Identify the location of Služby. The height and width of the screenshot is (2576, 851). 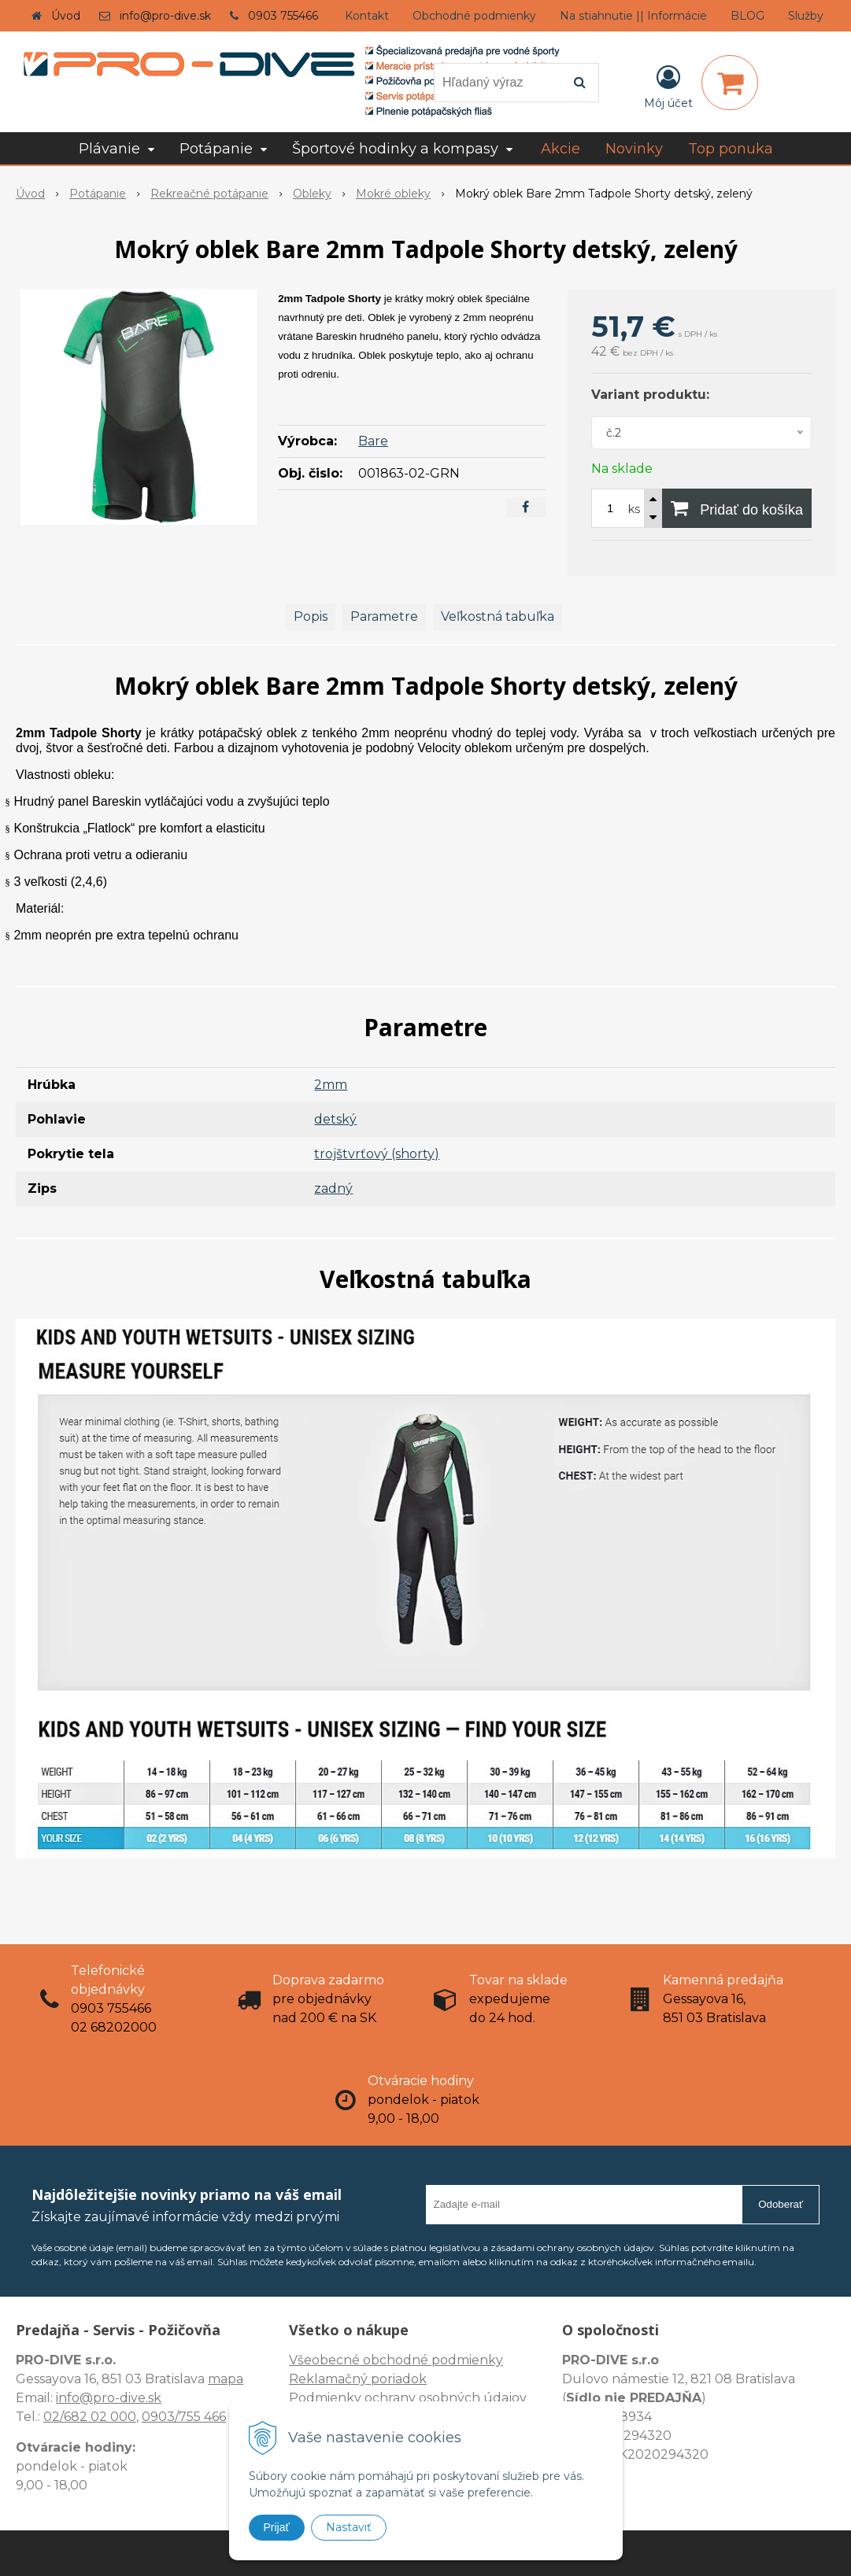
(805, 16).